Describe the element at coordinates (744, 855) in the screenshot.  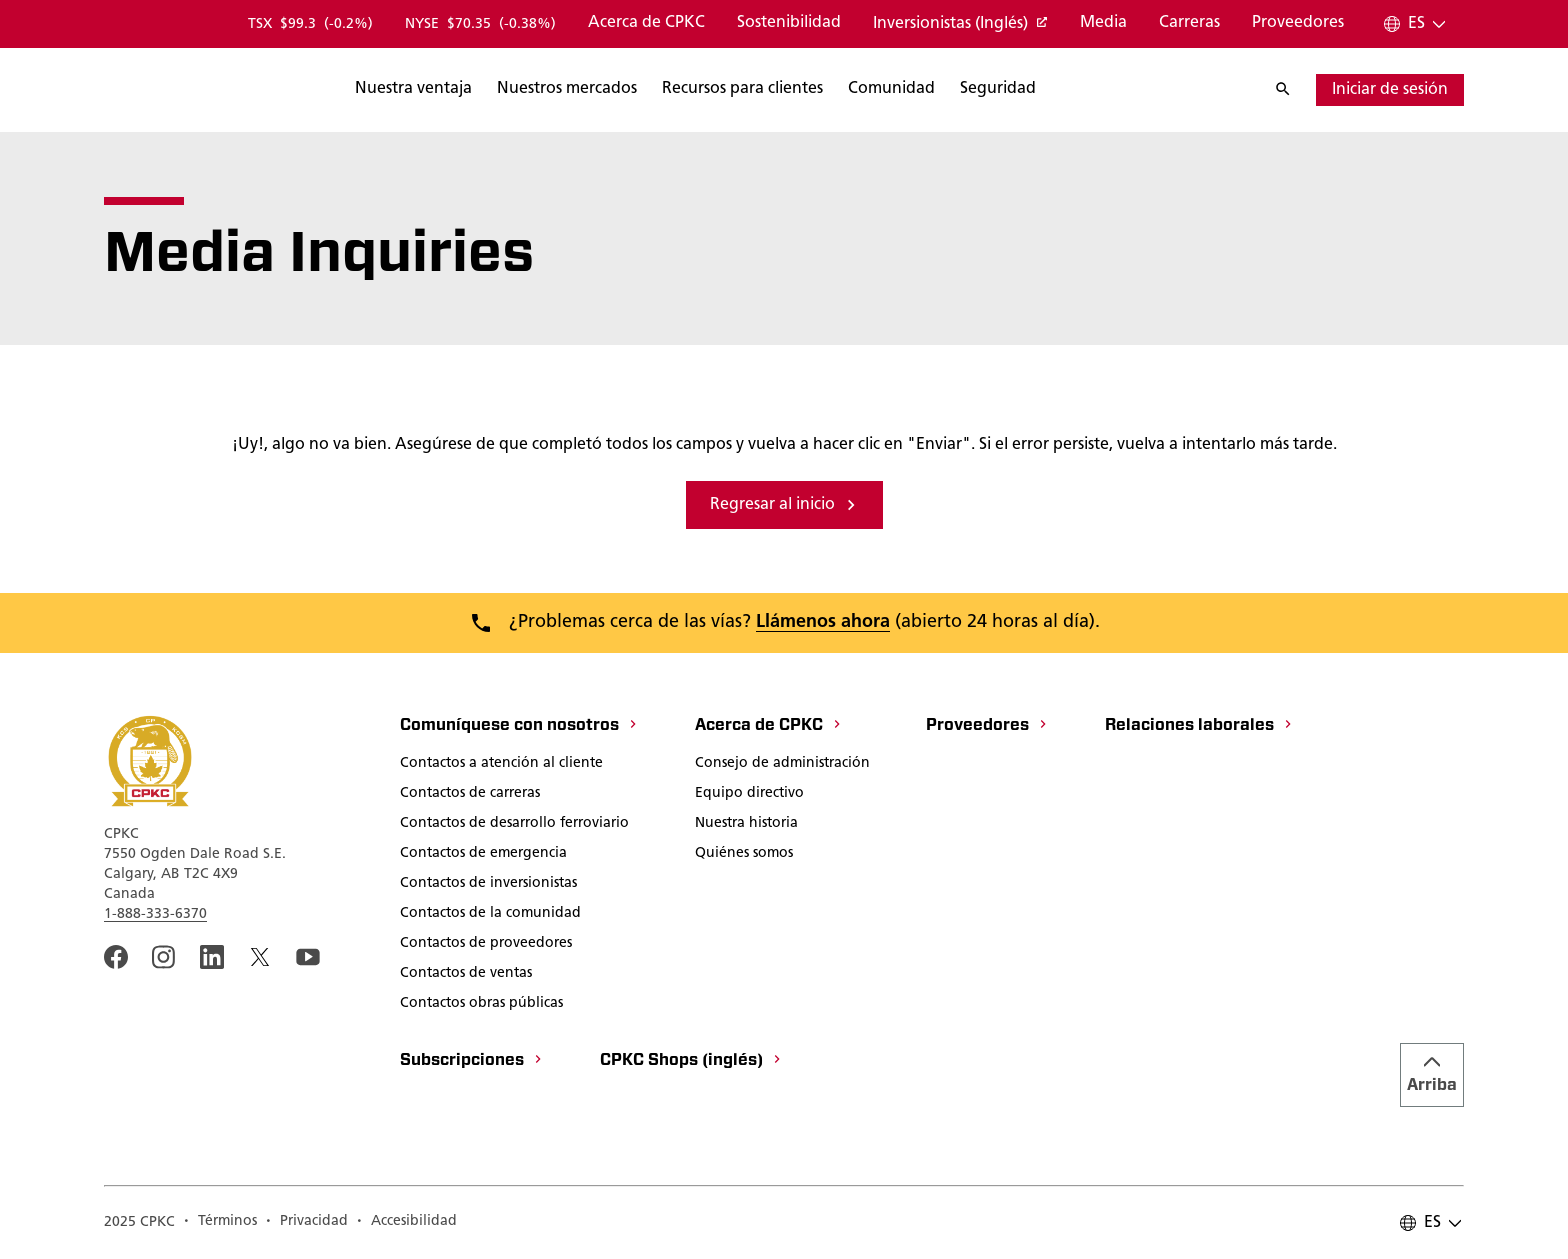
I see `[Quiénes somos]` at that location.